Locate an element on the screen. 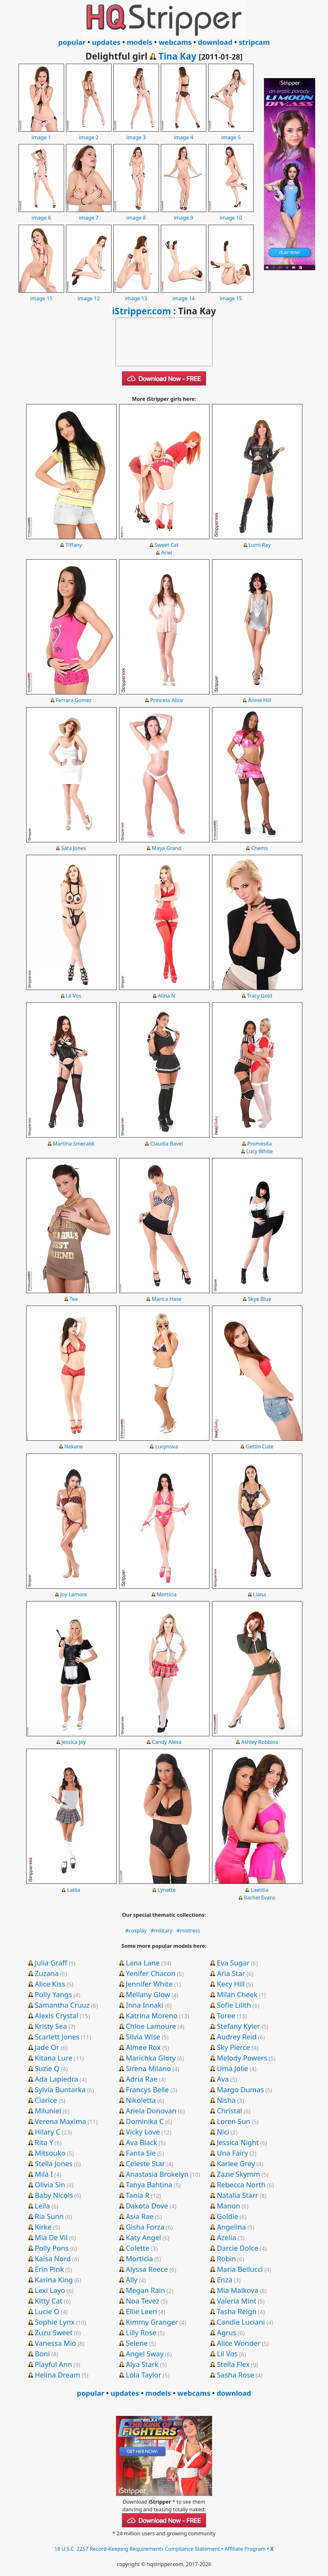  Mia Malkova is located at coordinates (237, 2290).